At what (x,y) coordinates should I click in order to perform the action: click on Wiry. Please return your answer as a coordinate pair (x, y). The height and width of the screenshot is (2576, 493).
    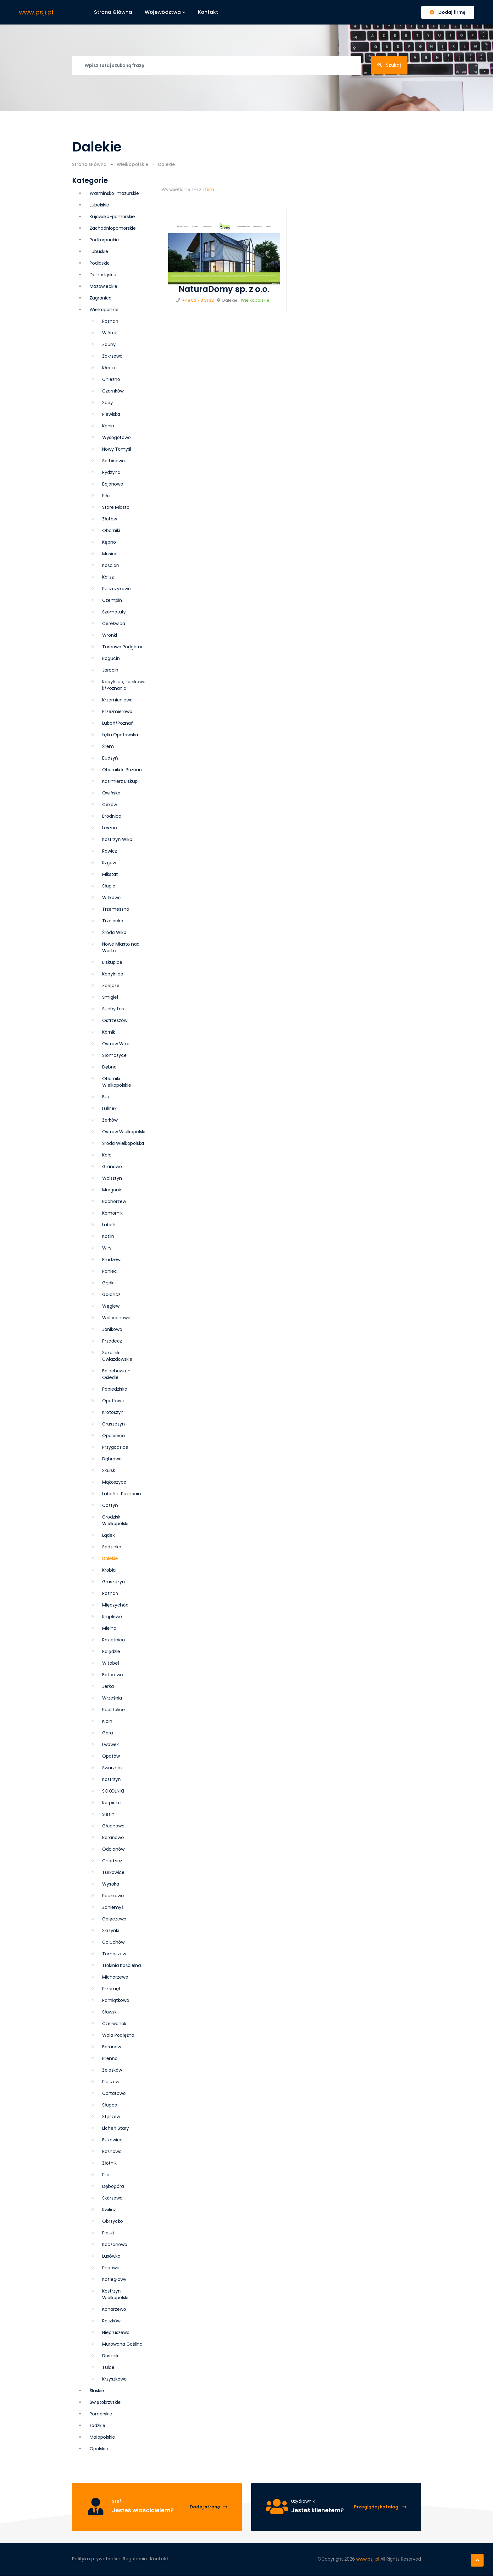
    Looking at the image, I should click on (107, 1248).